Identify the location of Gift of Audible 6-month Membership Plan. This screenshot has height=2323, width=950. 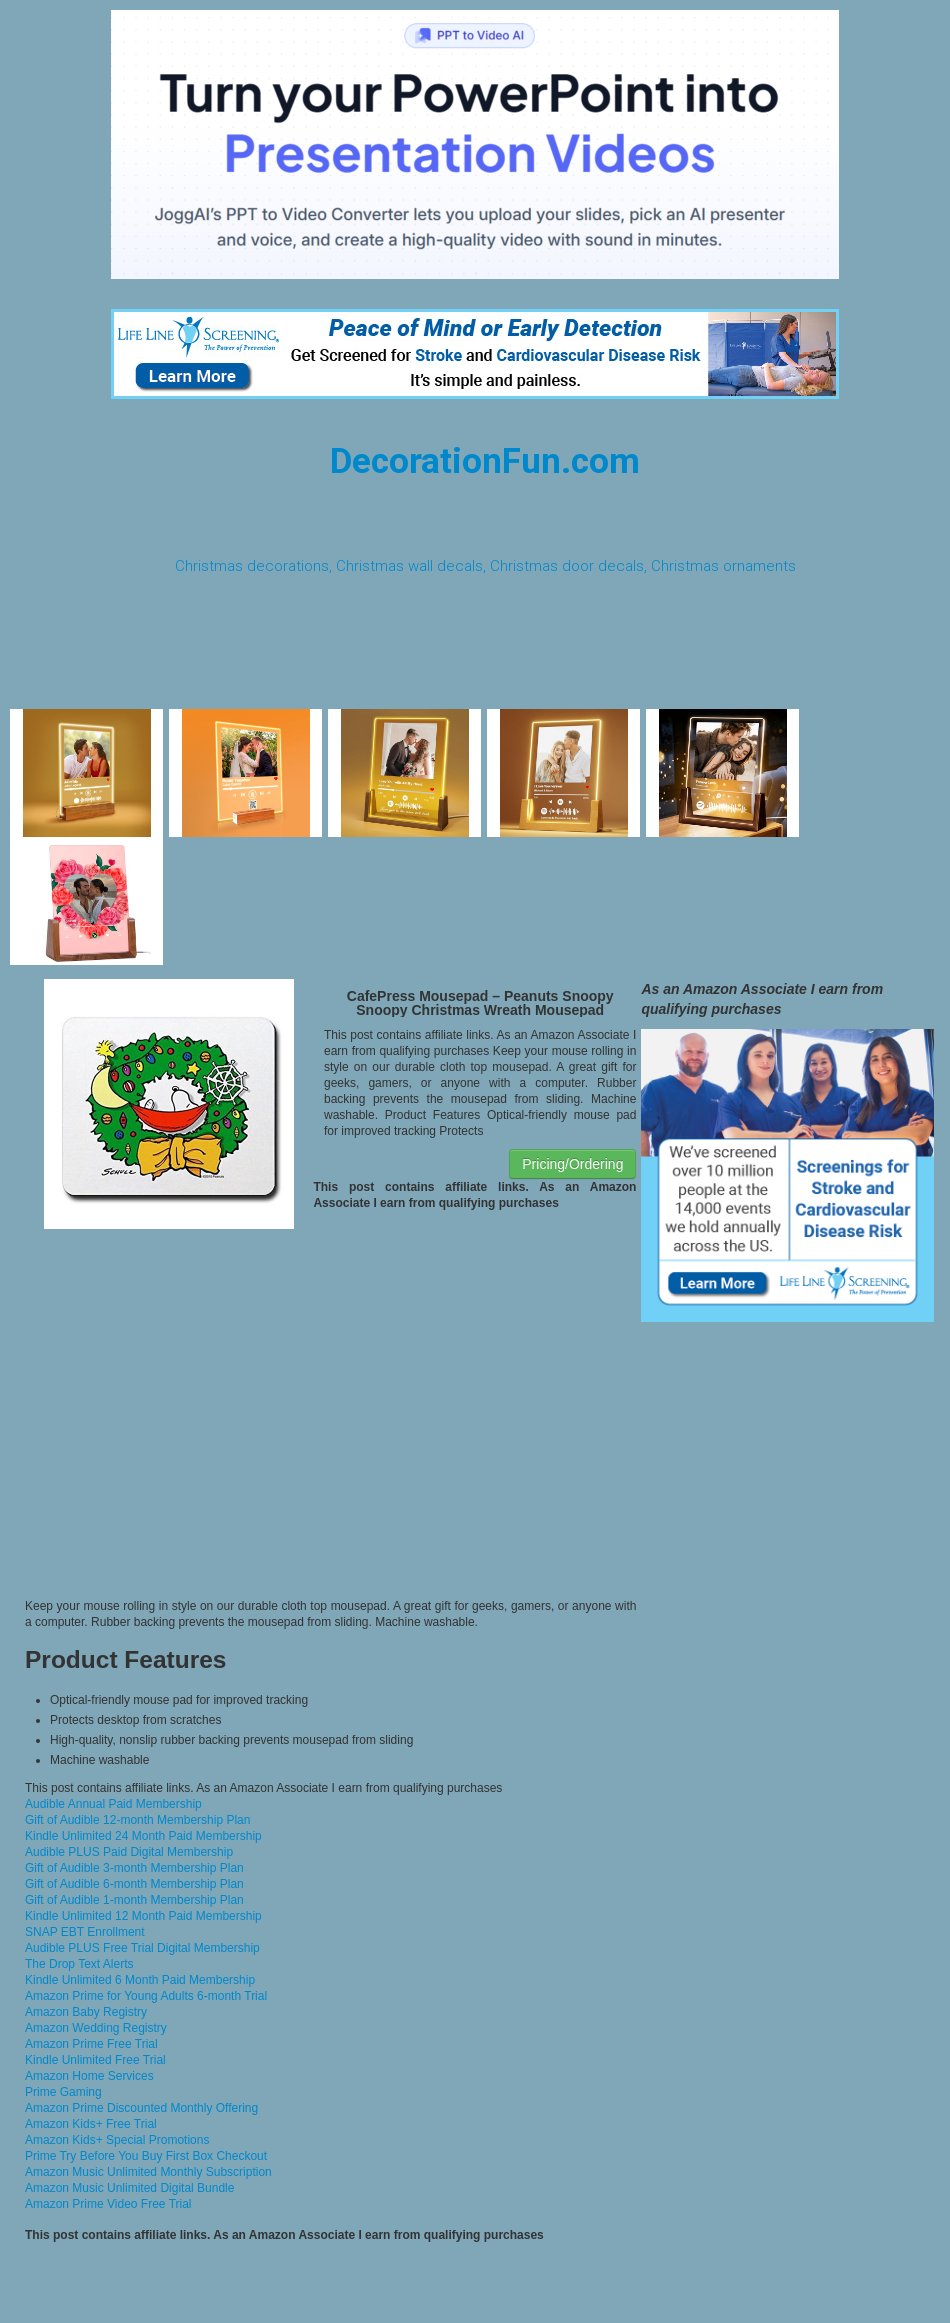
(134, 1884).